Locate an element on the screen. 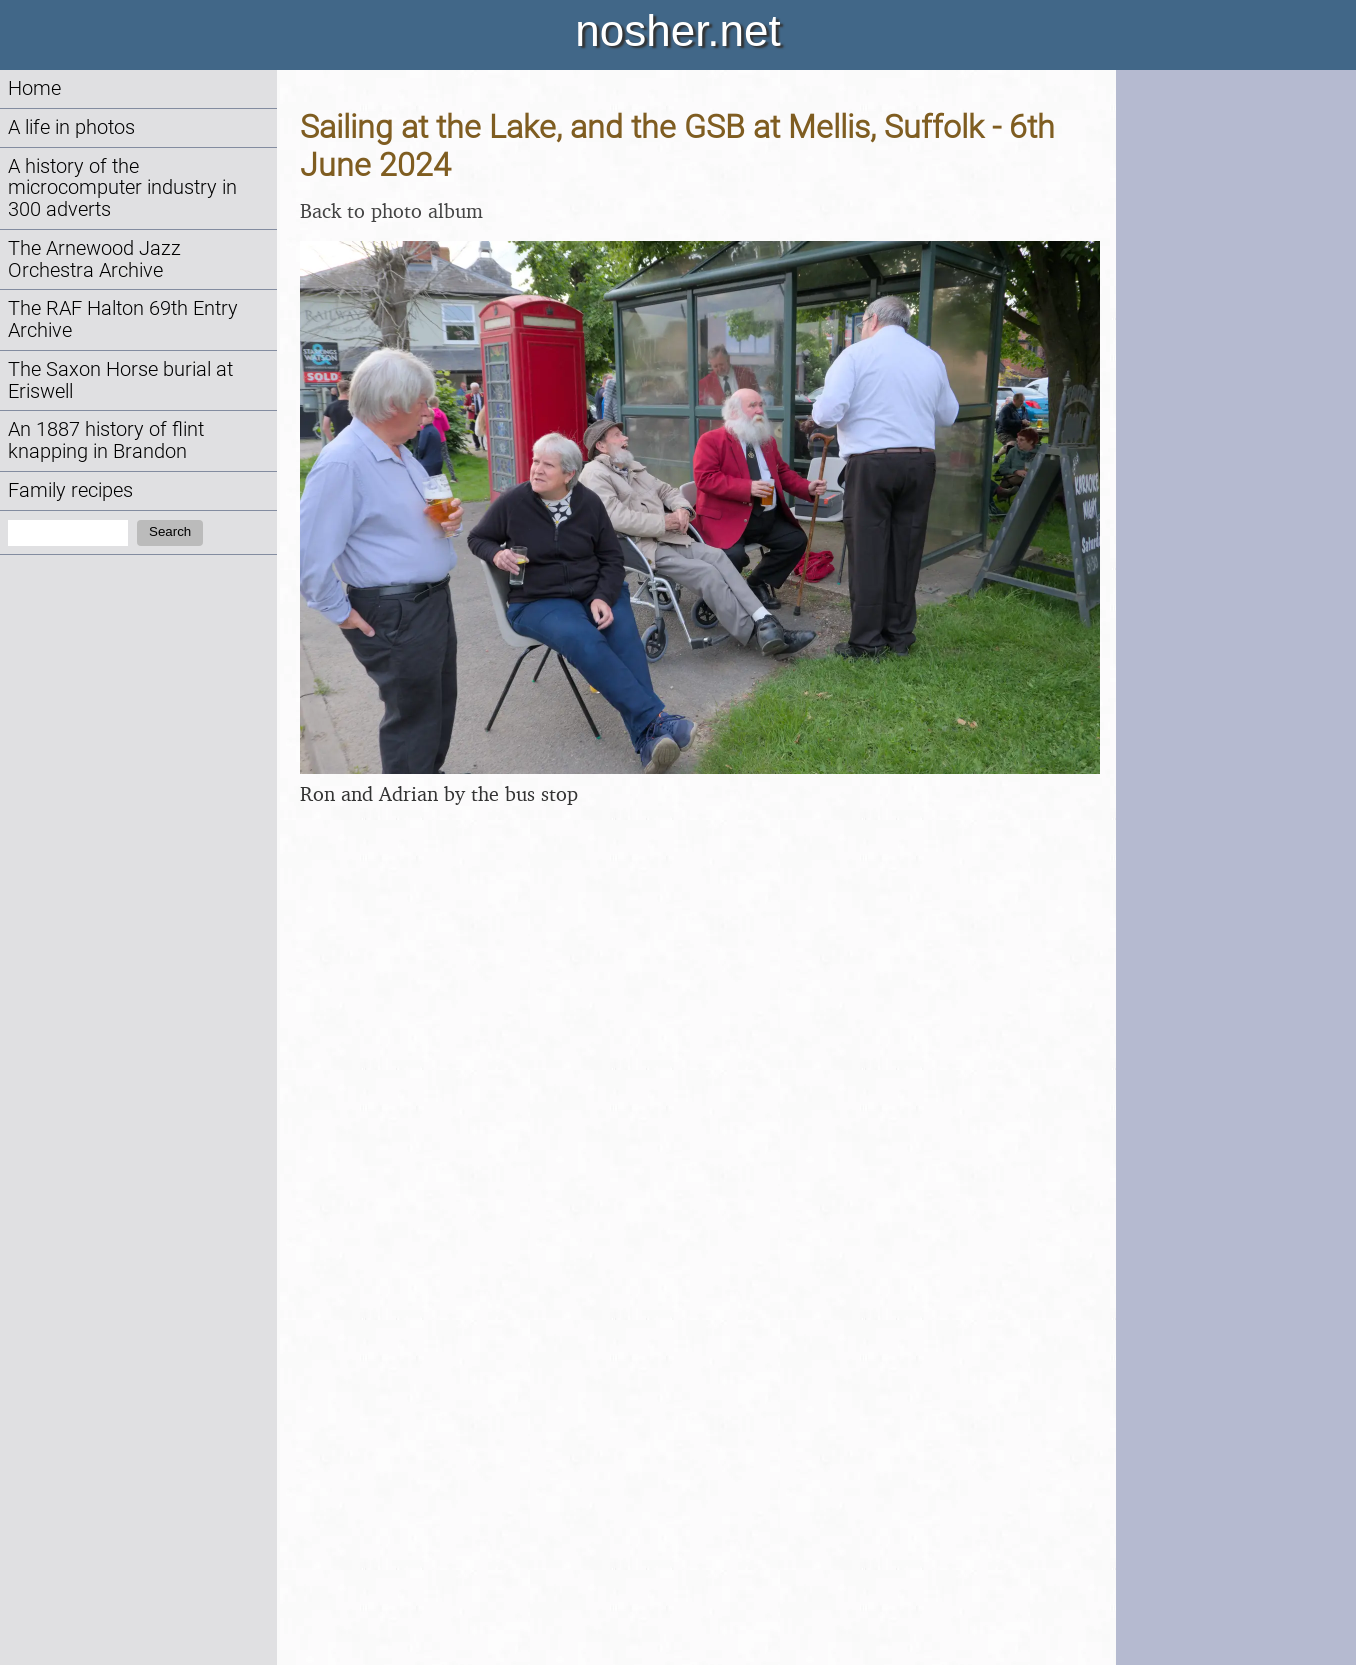 The height and width of the screenshot is (1665, 1356). An 1887 history of flint knapping in Brandon is located at coordinates (106, 440).